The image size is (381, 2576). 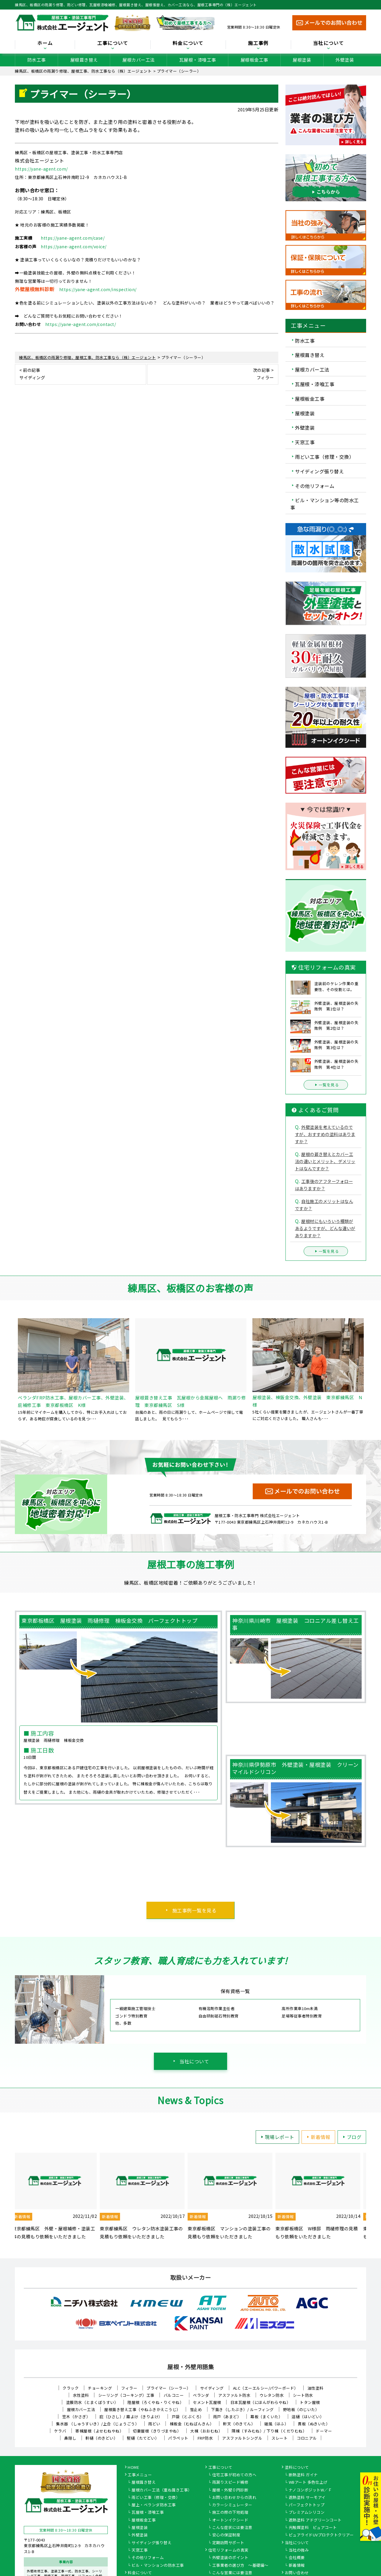 I want to click on 工事業者の選び方 ～基礎編～, so click(x=240, y=2565).